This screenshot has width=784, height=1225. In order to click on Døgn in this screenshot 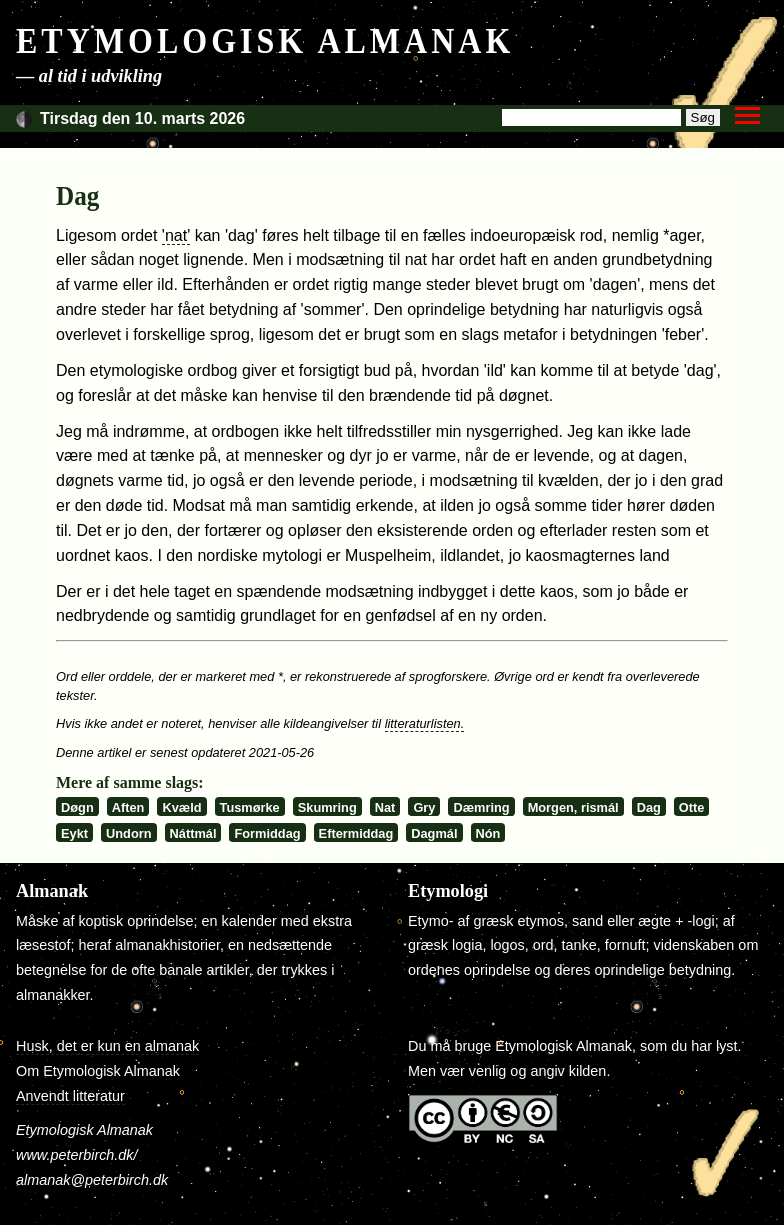, I will do `click(77, 807)`.